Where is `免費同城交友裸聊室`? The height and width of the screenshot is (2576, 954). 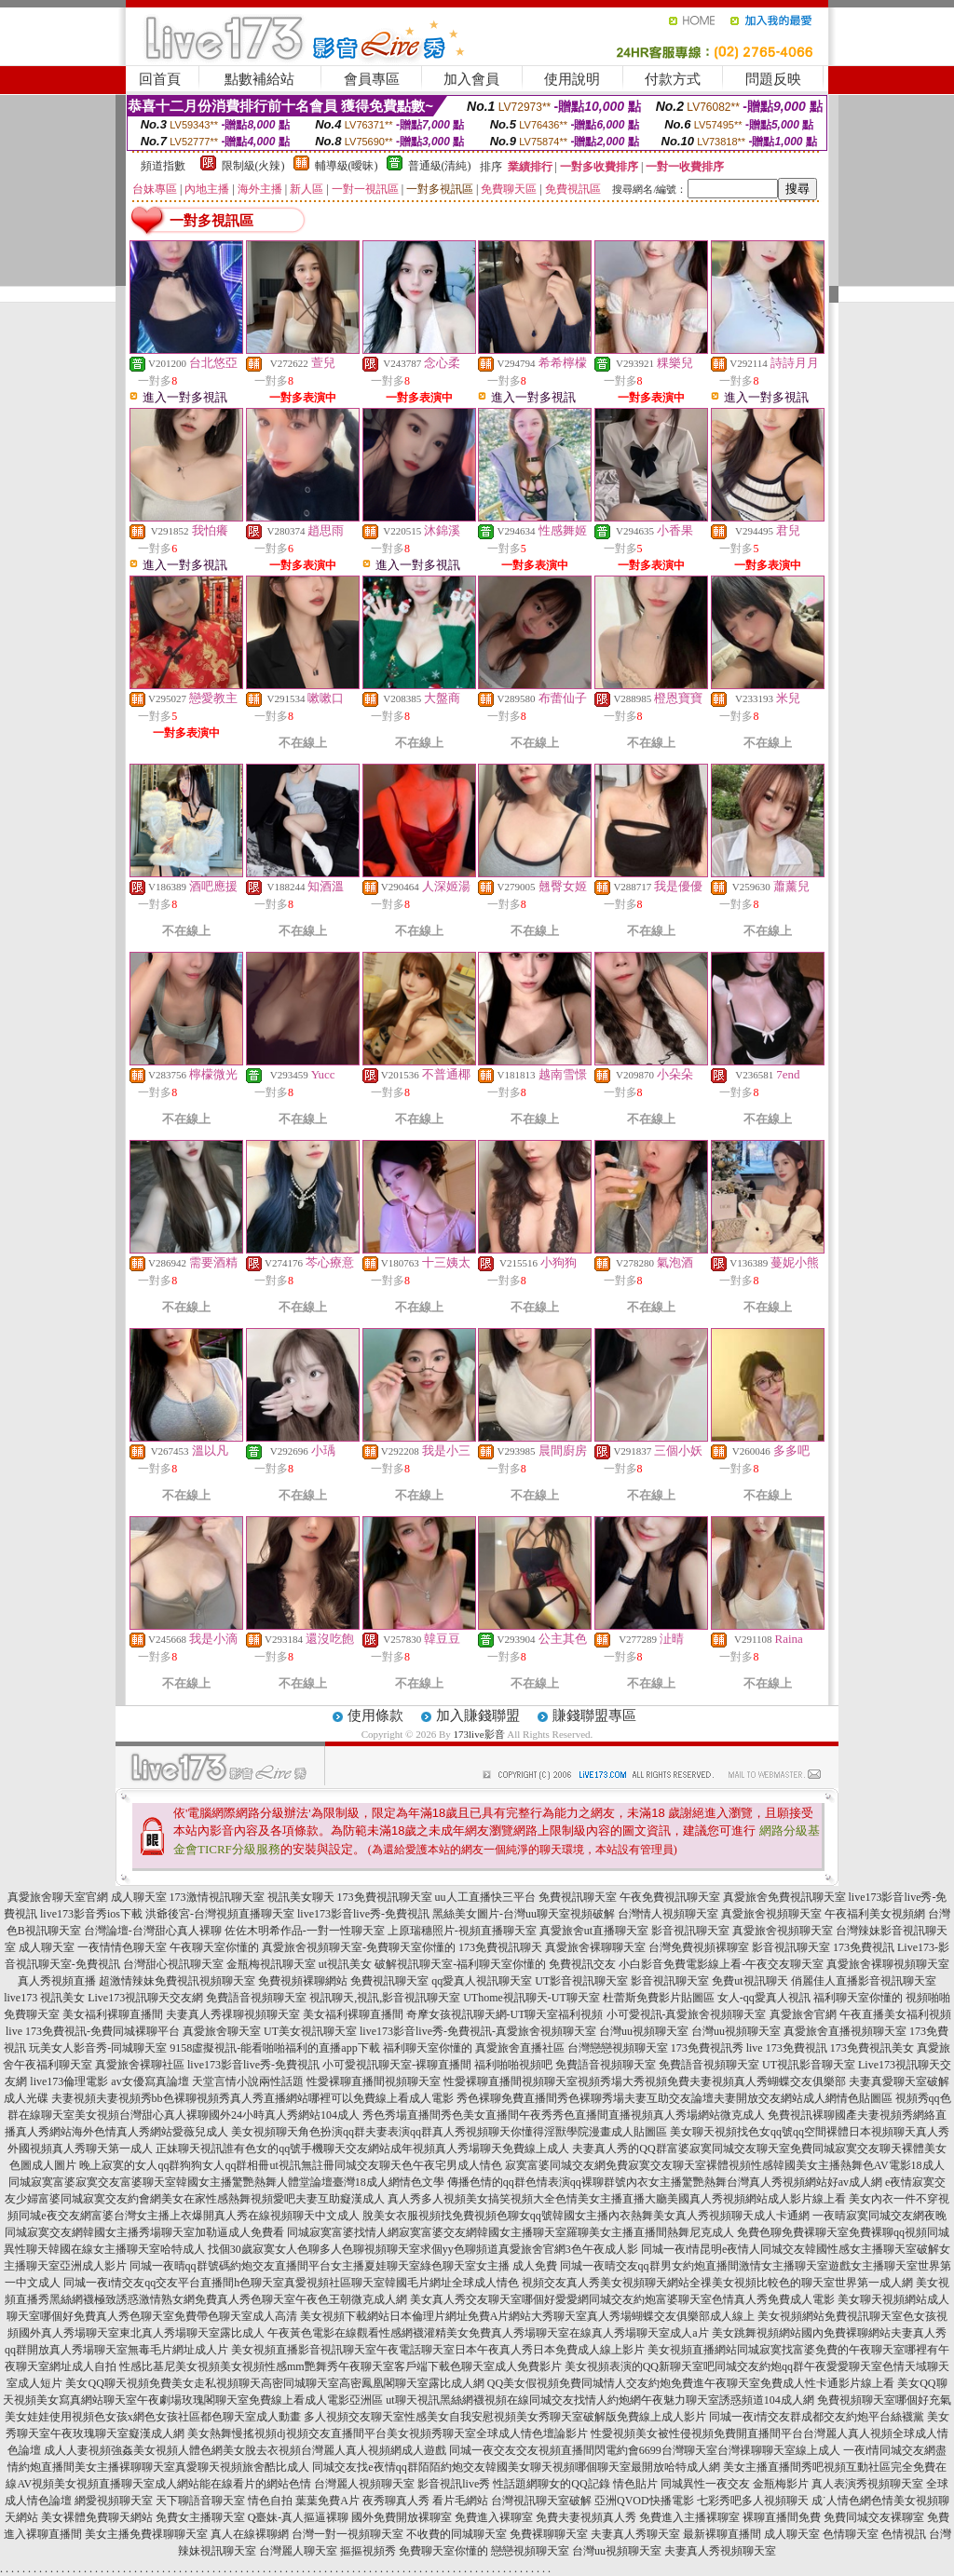 免費同城交友裸聊室 is located at coordinates (874, 2517).